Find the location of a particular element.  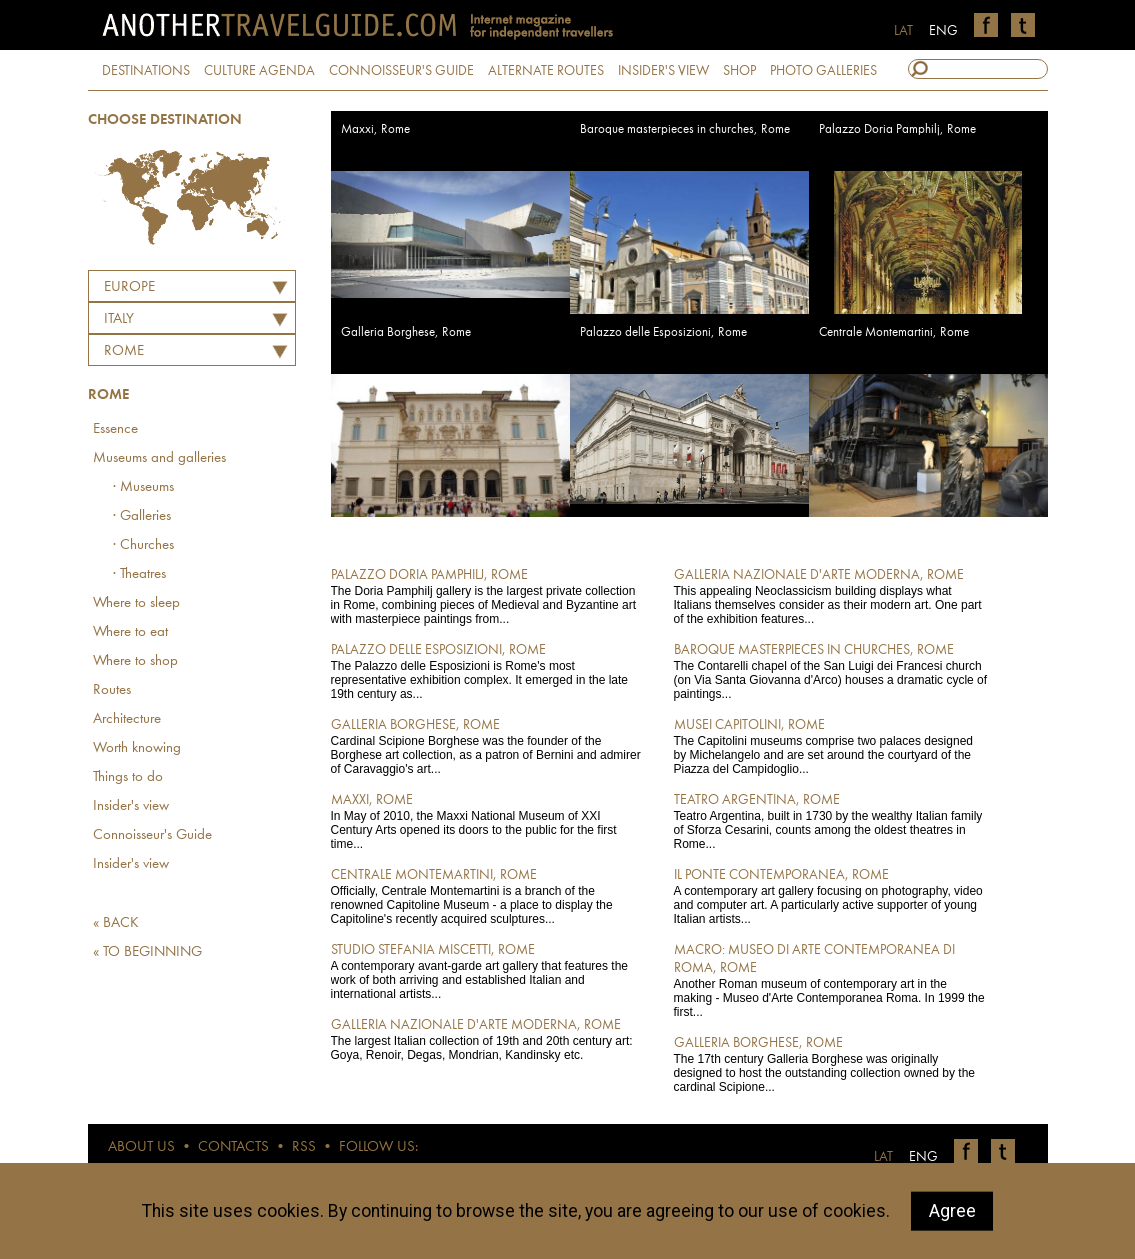

Palazzo delle Esposizioni, Rome is located at coordinates (663, 332).